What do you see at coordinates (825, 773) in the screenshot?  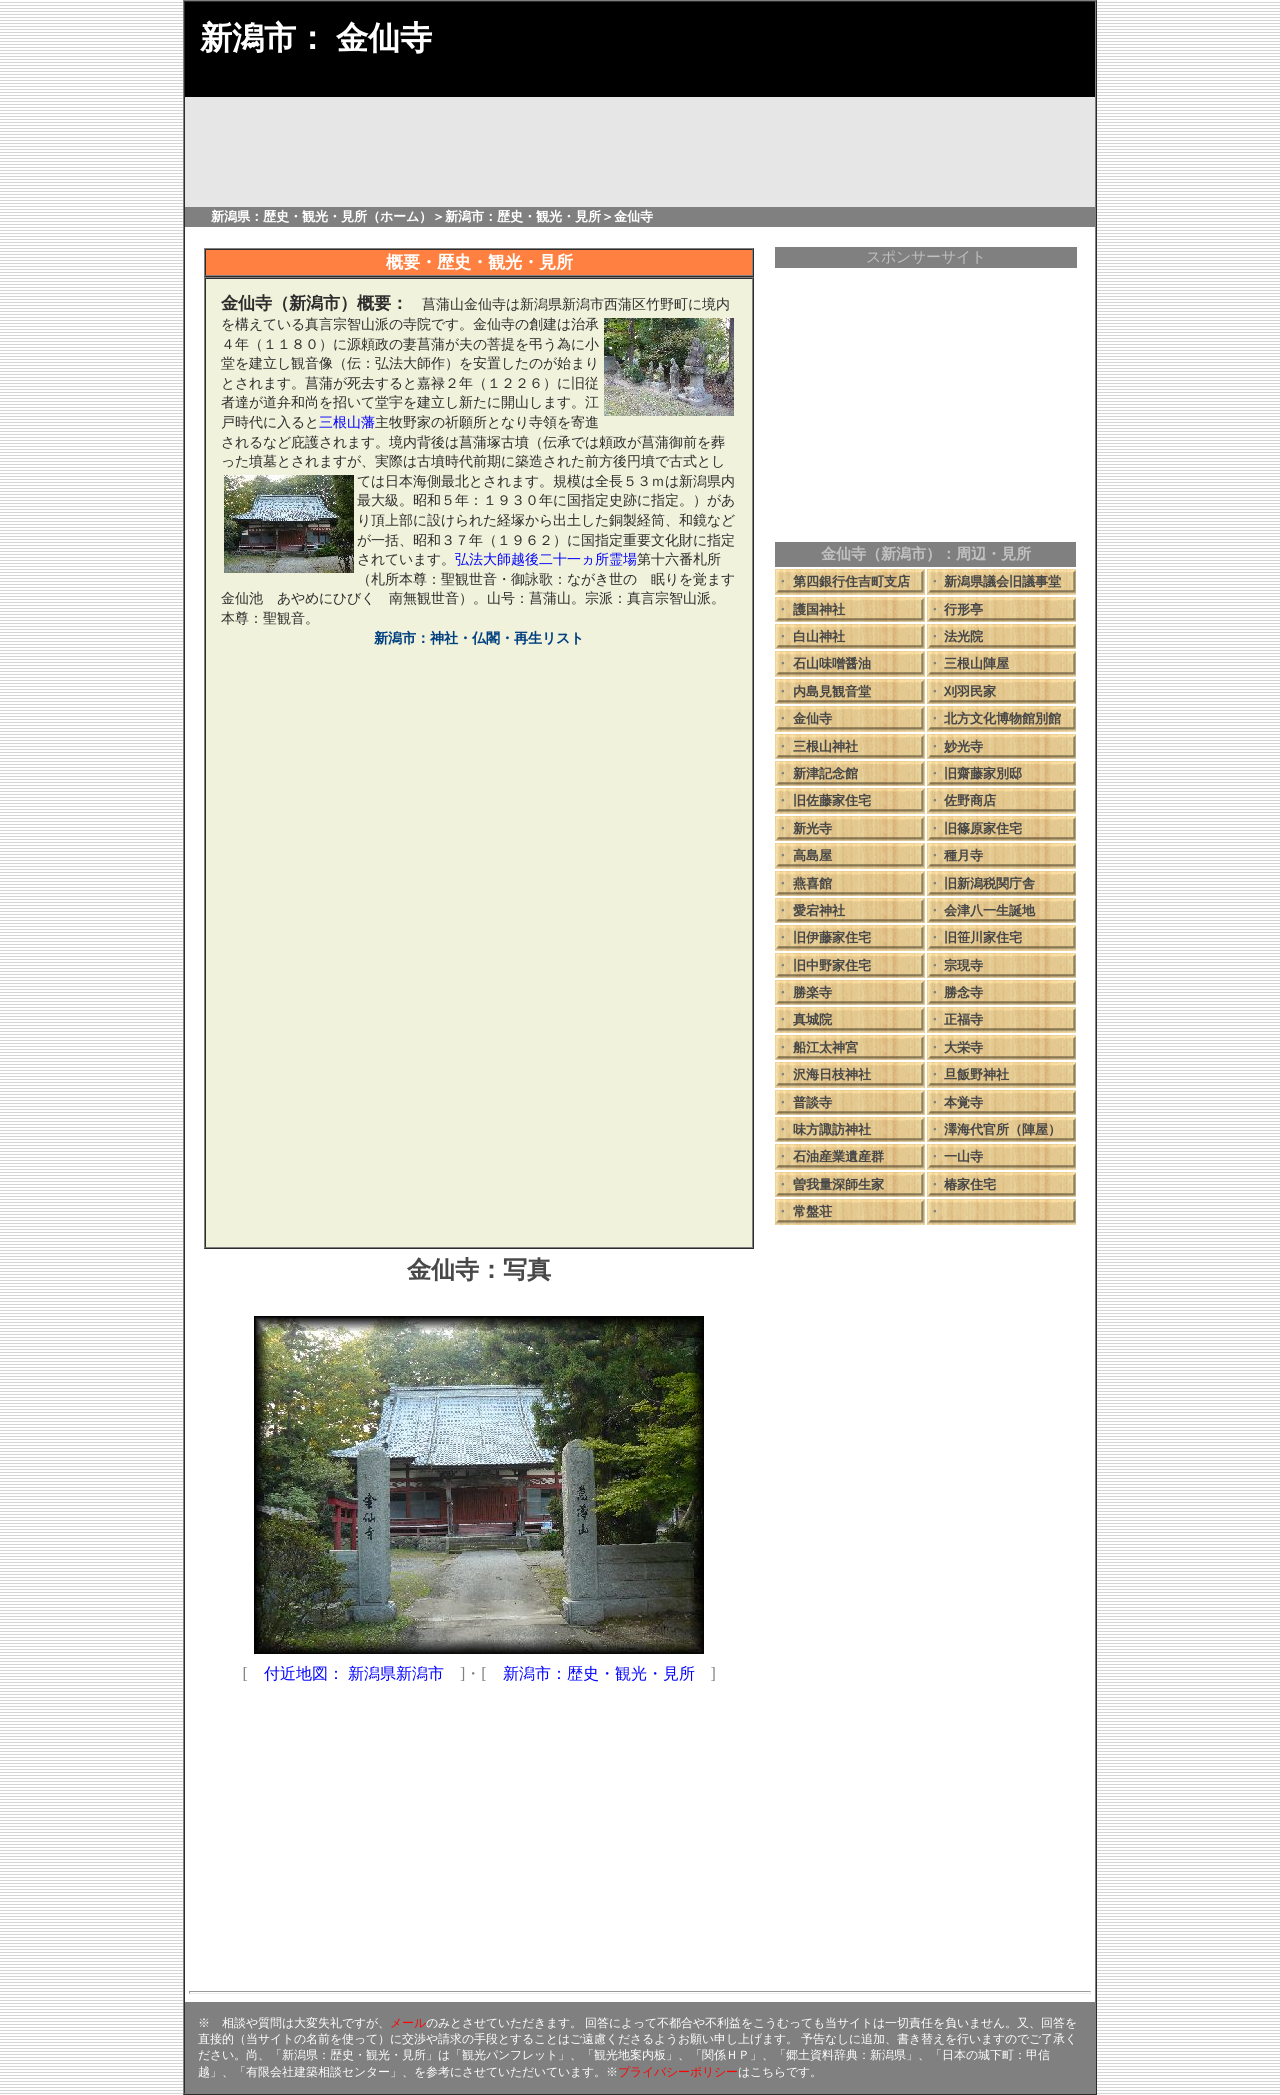 I see `新津記念館` at bounding box center [825, 773].